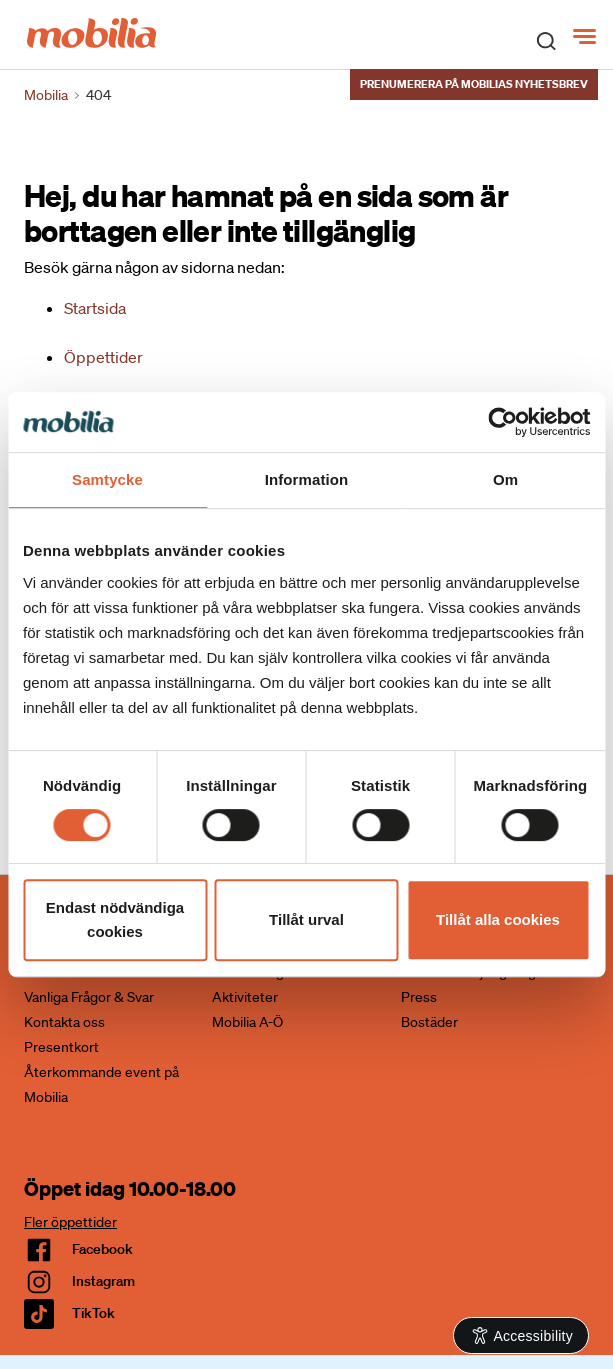  Describe the element at coordinates (95, 308) in the screenshot. I see `Startsida` at that location.